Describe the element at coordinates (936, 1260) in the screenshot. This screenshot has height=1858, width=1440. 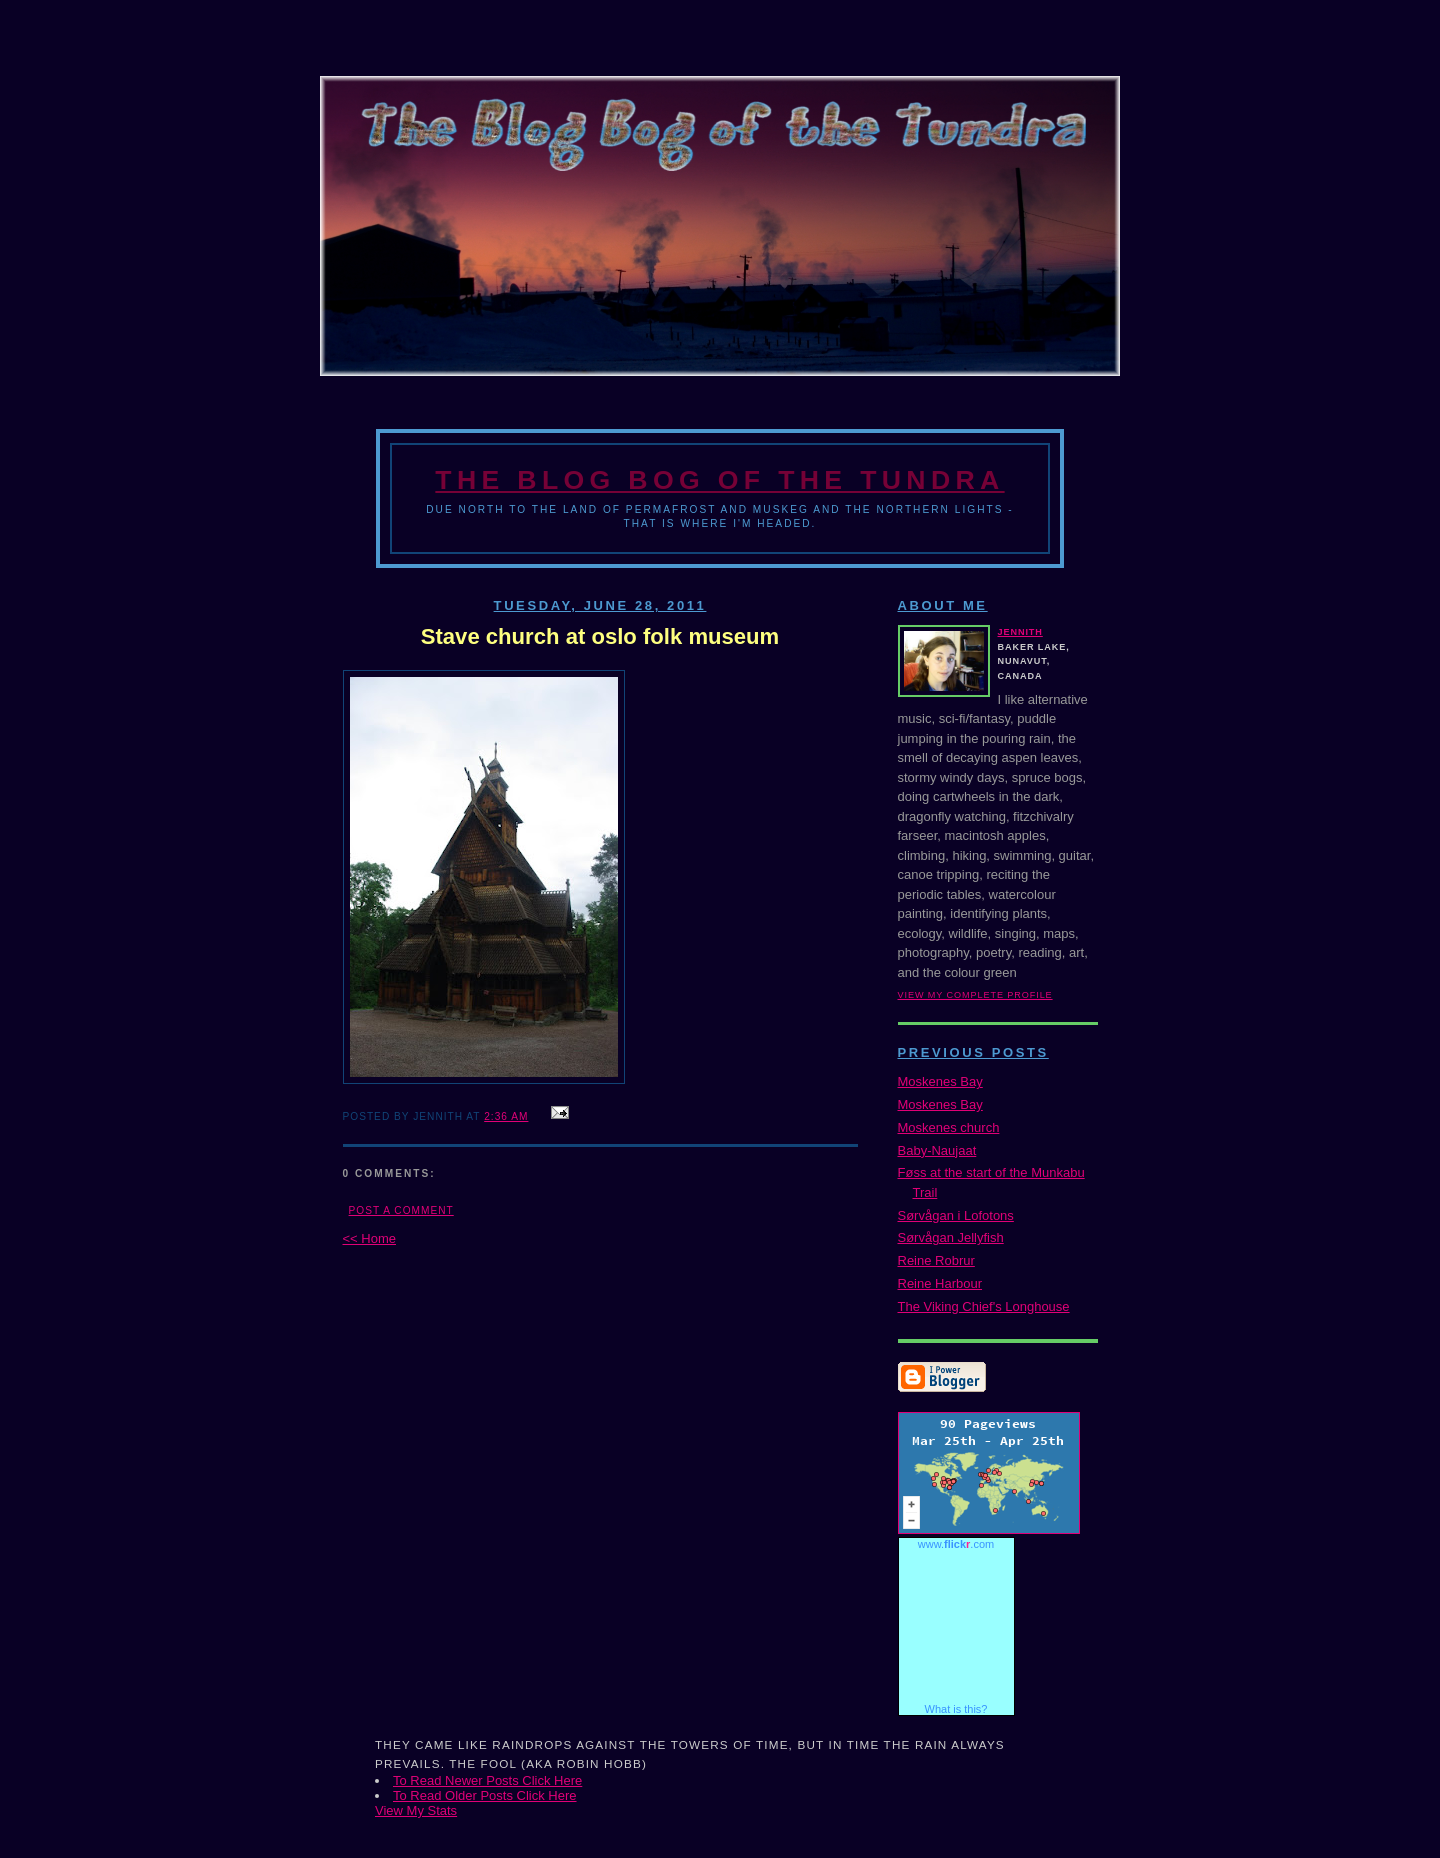
I see `Reine Robrur` at that location.